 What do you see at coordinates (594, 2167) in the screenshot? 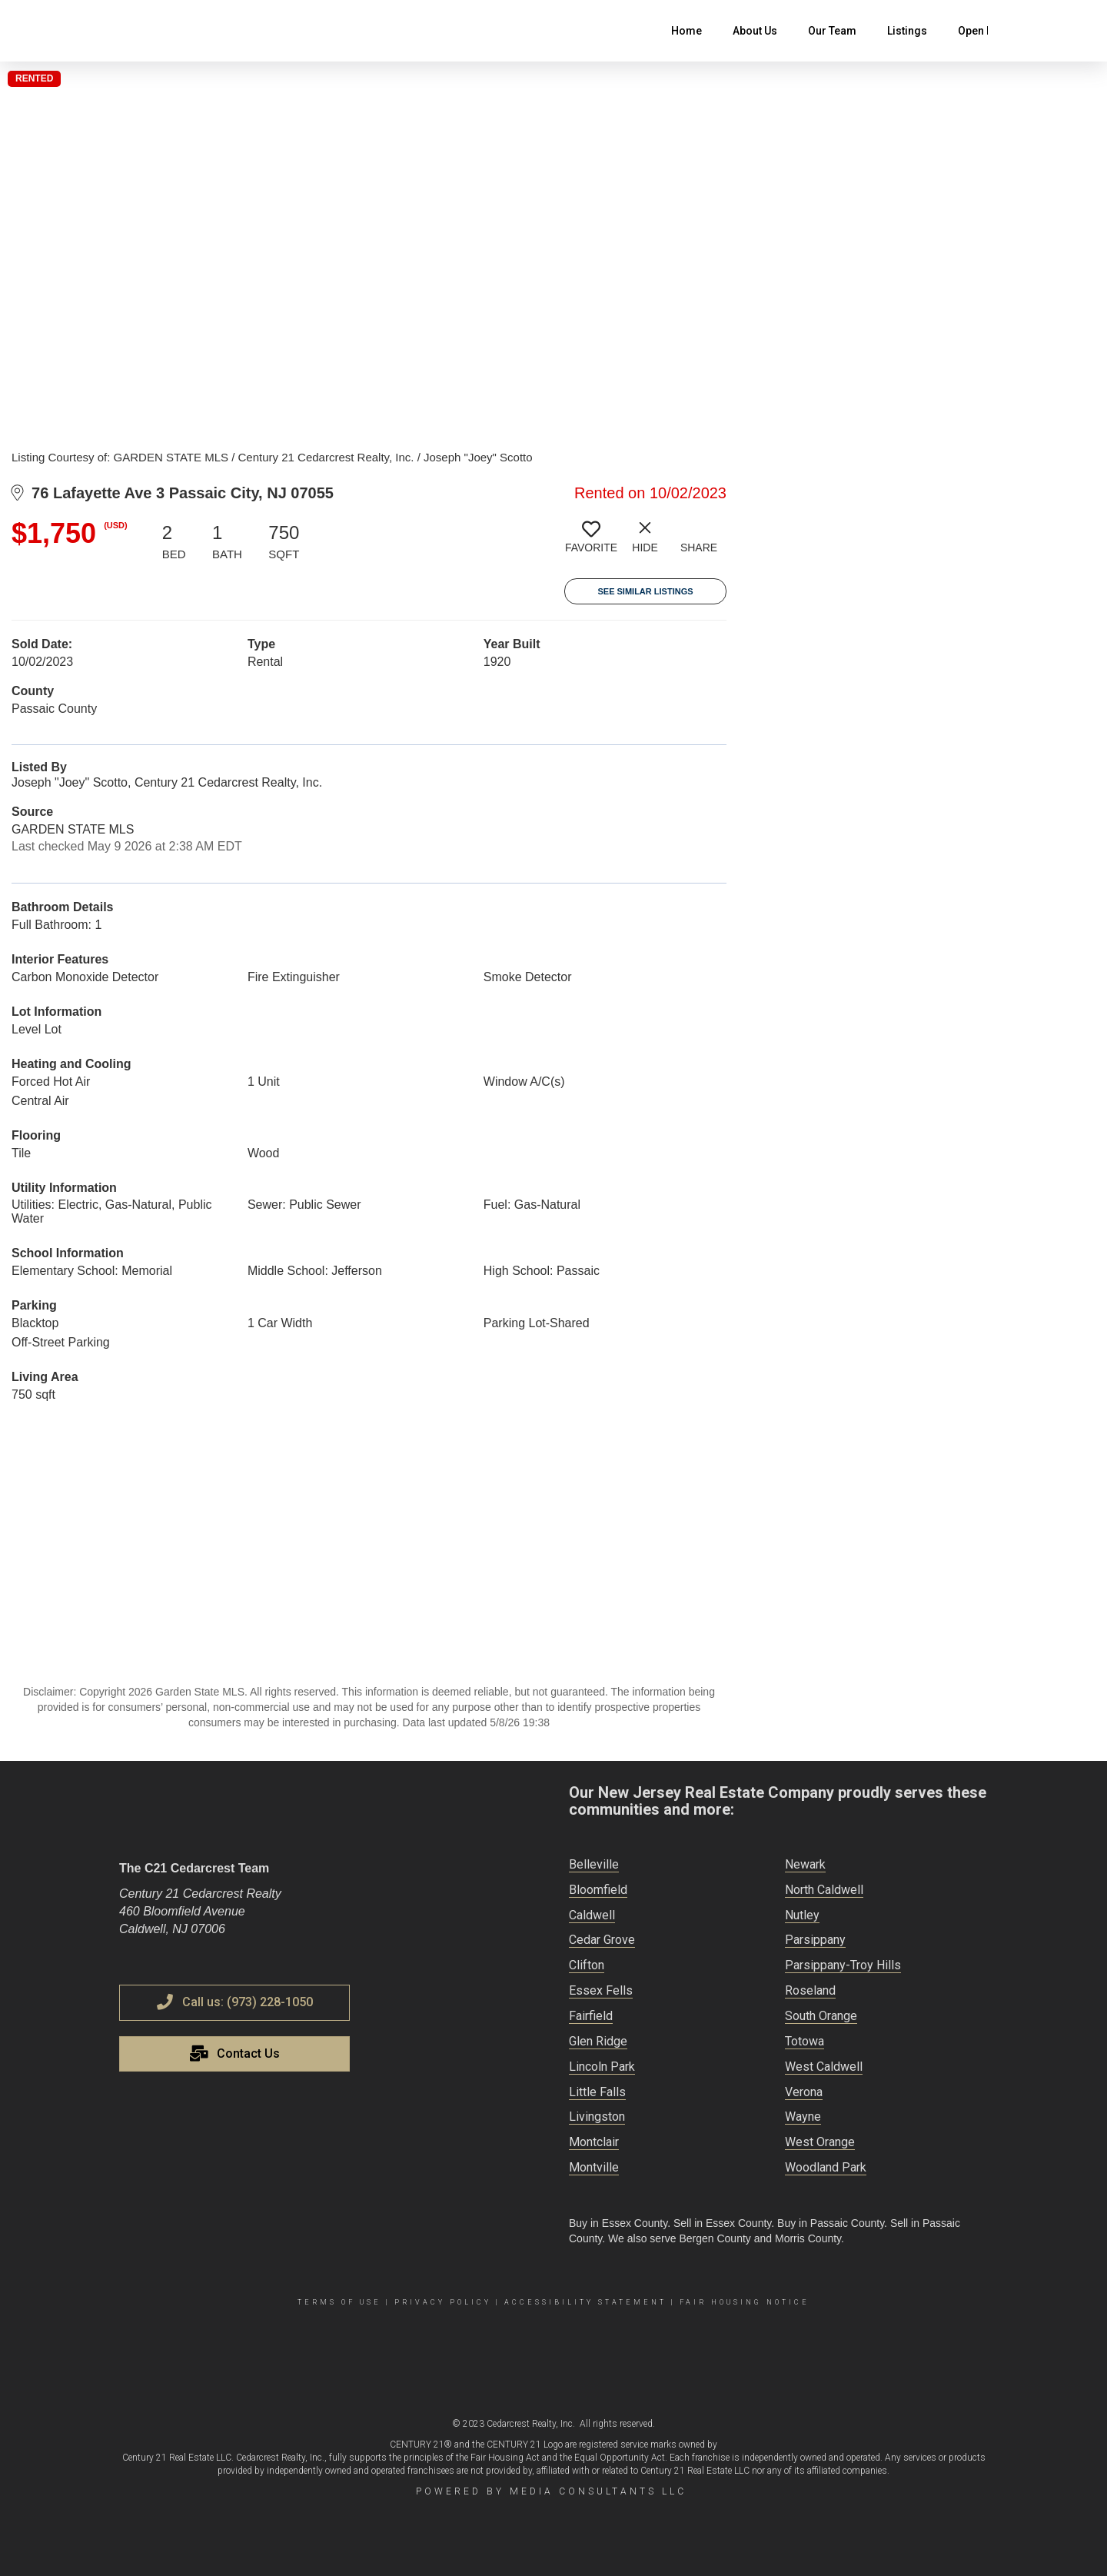
I see `Montville` at bounding box center [594, 2167].